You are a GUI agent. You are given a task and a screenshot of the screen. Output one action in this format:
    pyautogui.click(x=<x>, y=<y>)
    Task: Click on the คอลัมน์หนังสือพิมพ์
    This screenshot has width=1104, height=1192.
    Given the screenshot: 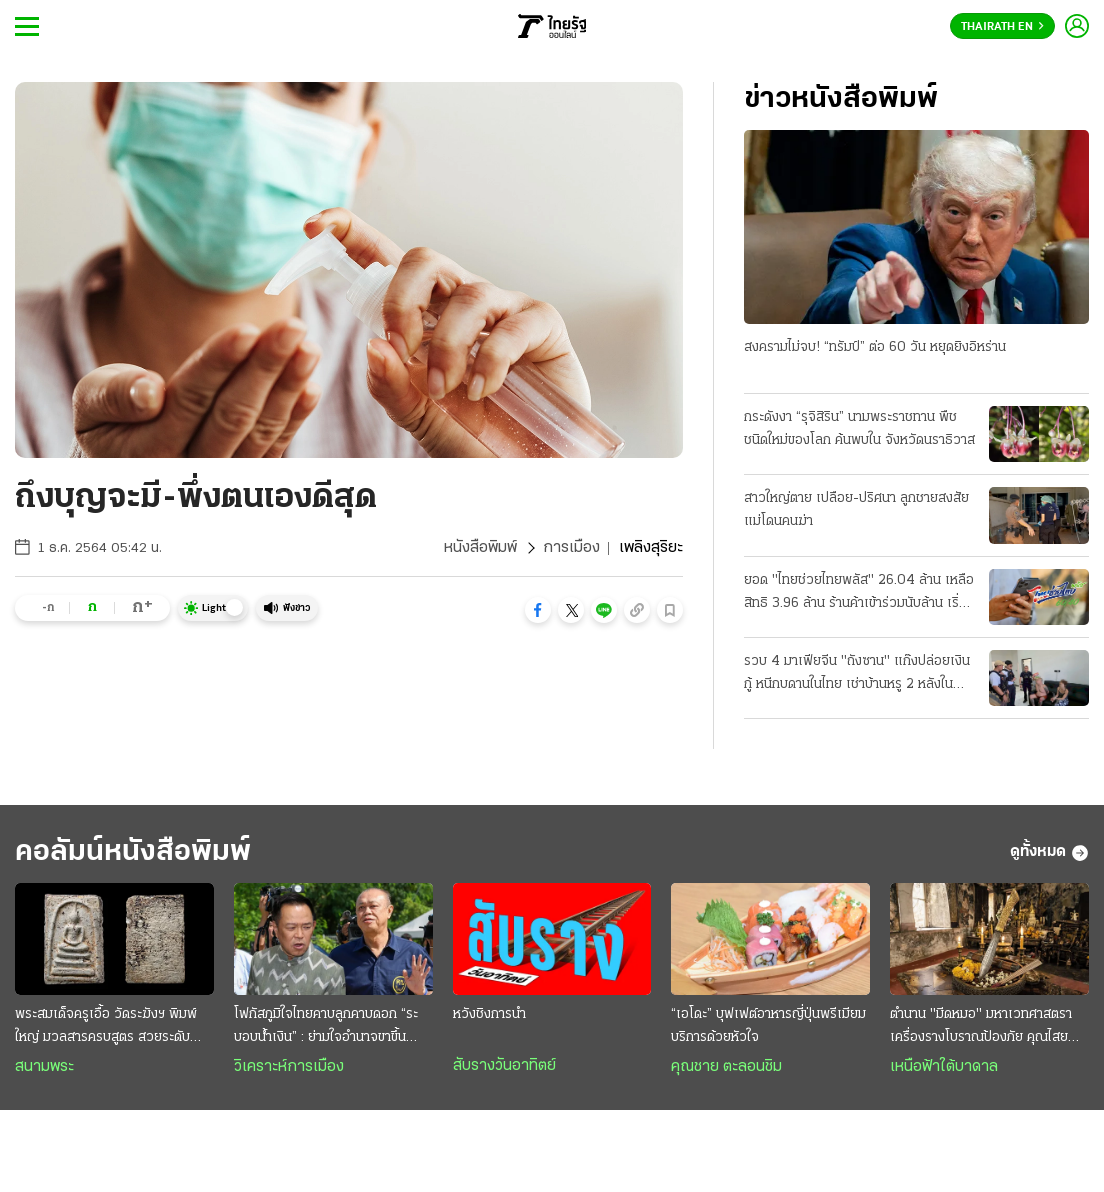 What is the action you would take?
    pyautogui.click(x=133, y=852)
    